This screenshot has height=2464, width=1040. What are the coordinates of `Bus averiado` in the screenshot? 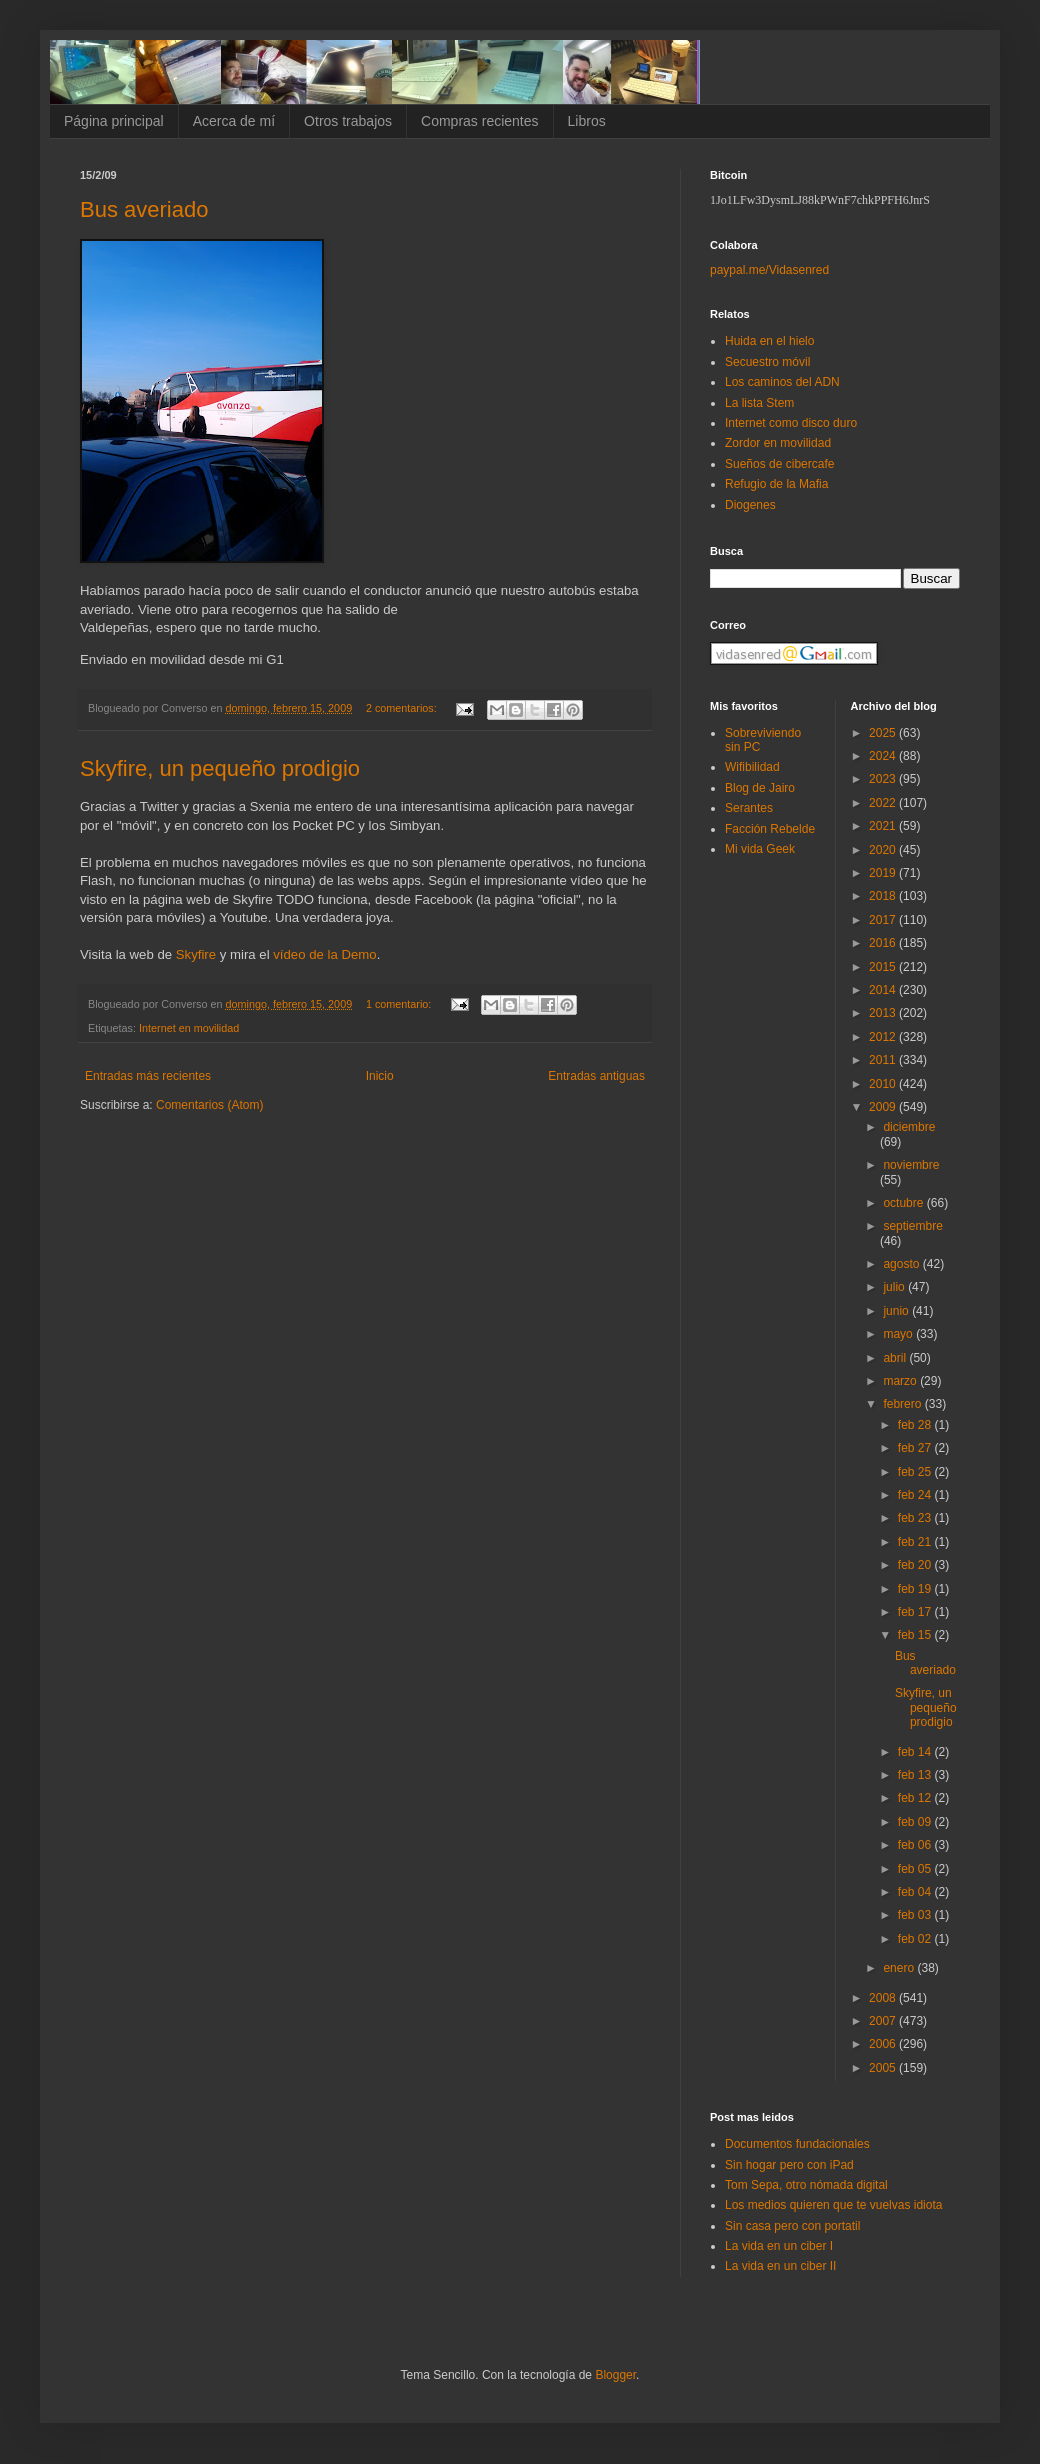 It's located at (144, 209).